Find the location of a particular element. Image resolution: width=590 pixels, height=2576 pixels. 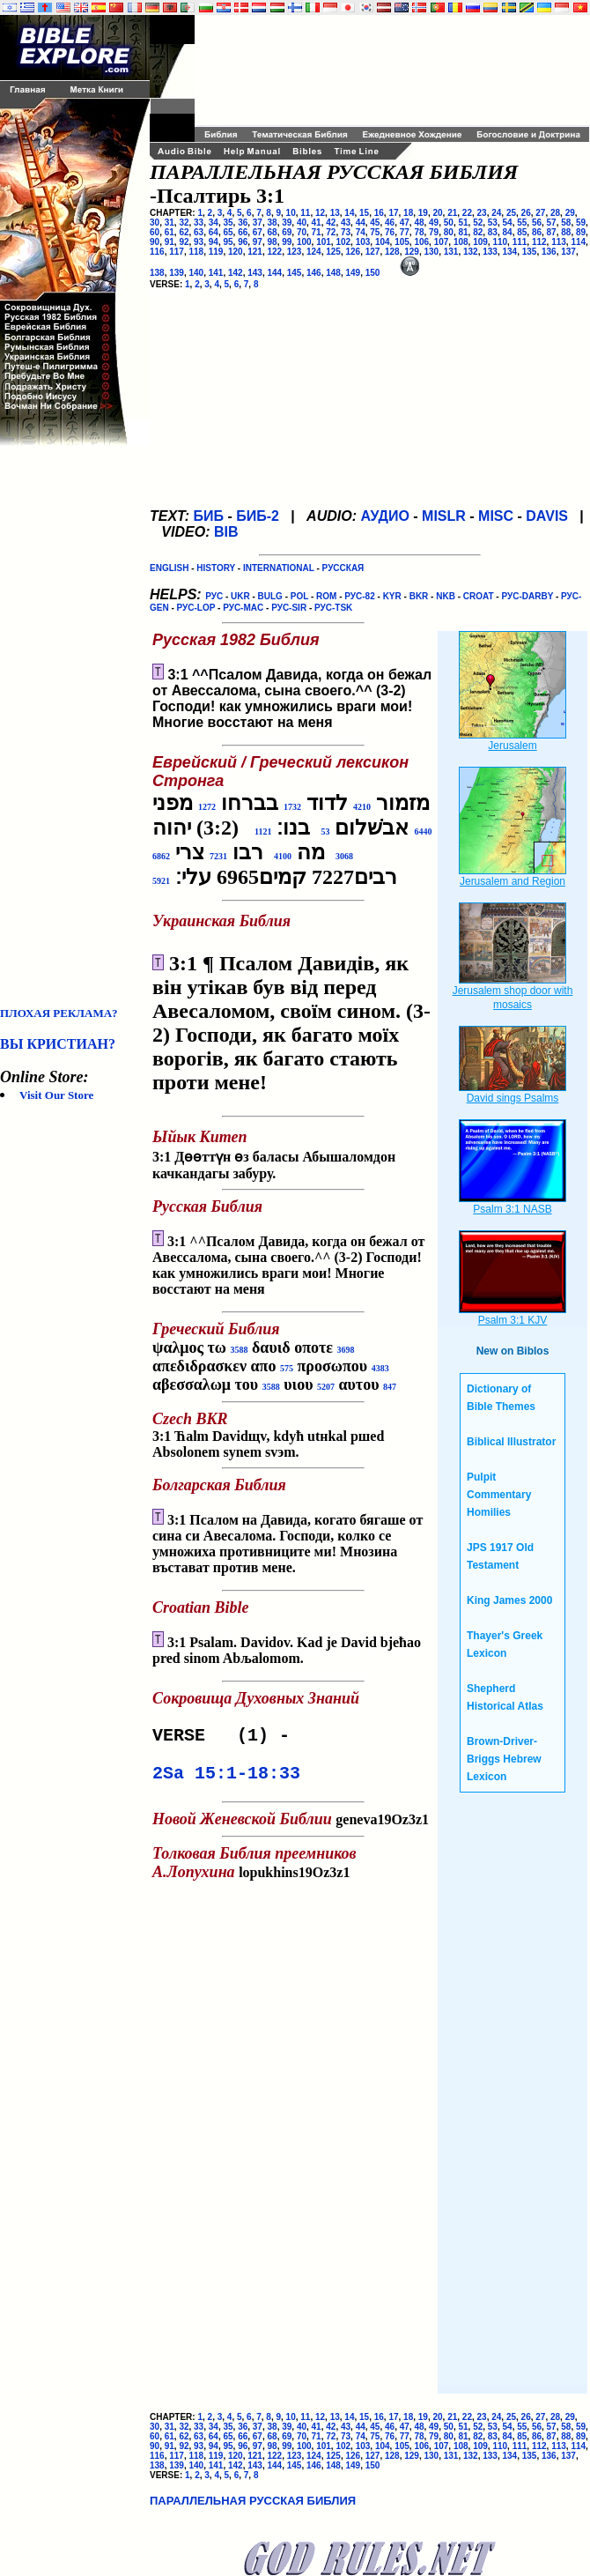

РУССКАЯ is located at coordinates (343, 568).